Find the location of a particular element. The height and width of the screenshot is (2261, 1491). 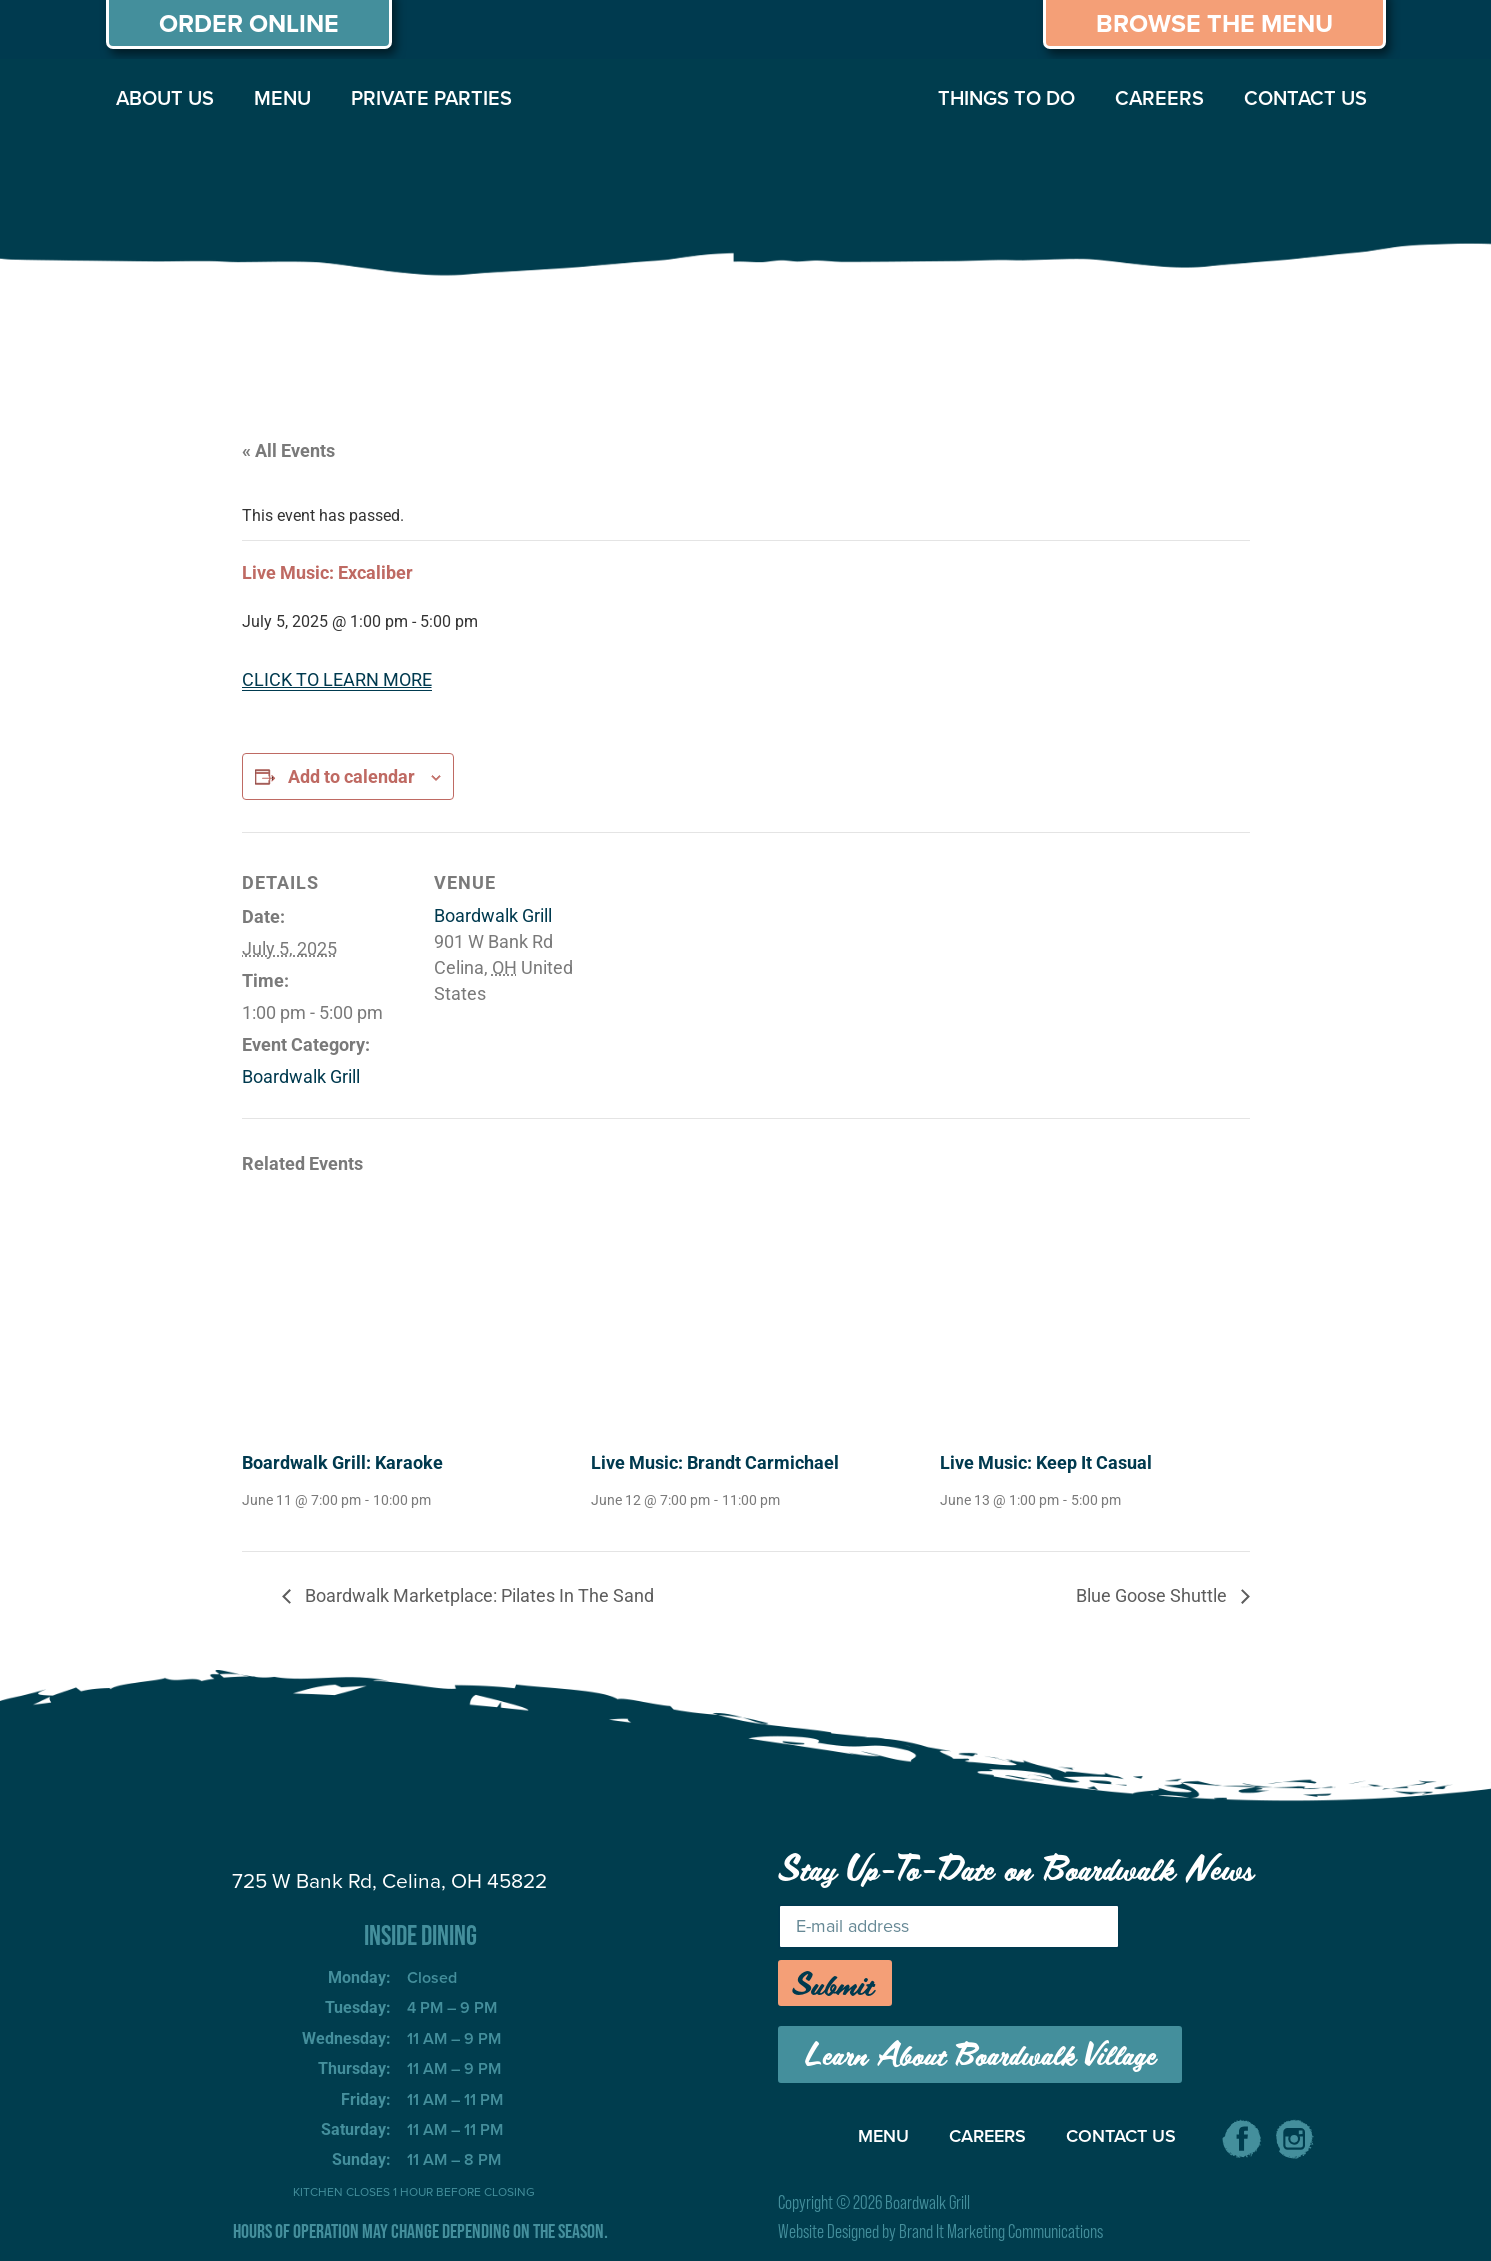

Blue Goose Shuttle is located at coordinates (1153, 1595).